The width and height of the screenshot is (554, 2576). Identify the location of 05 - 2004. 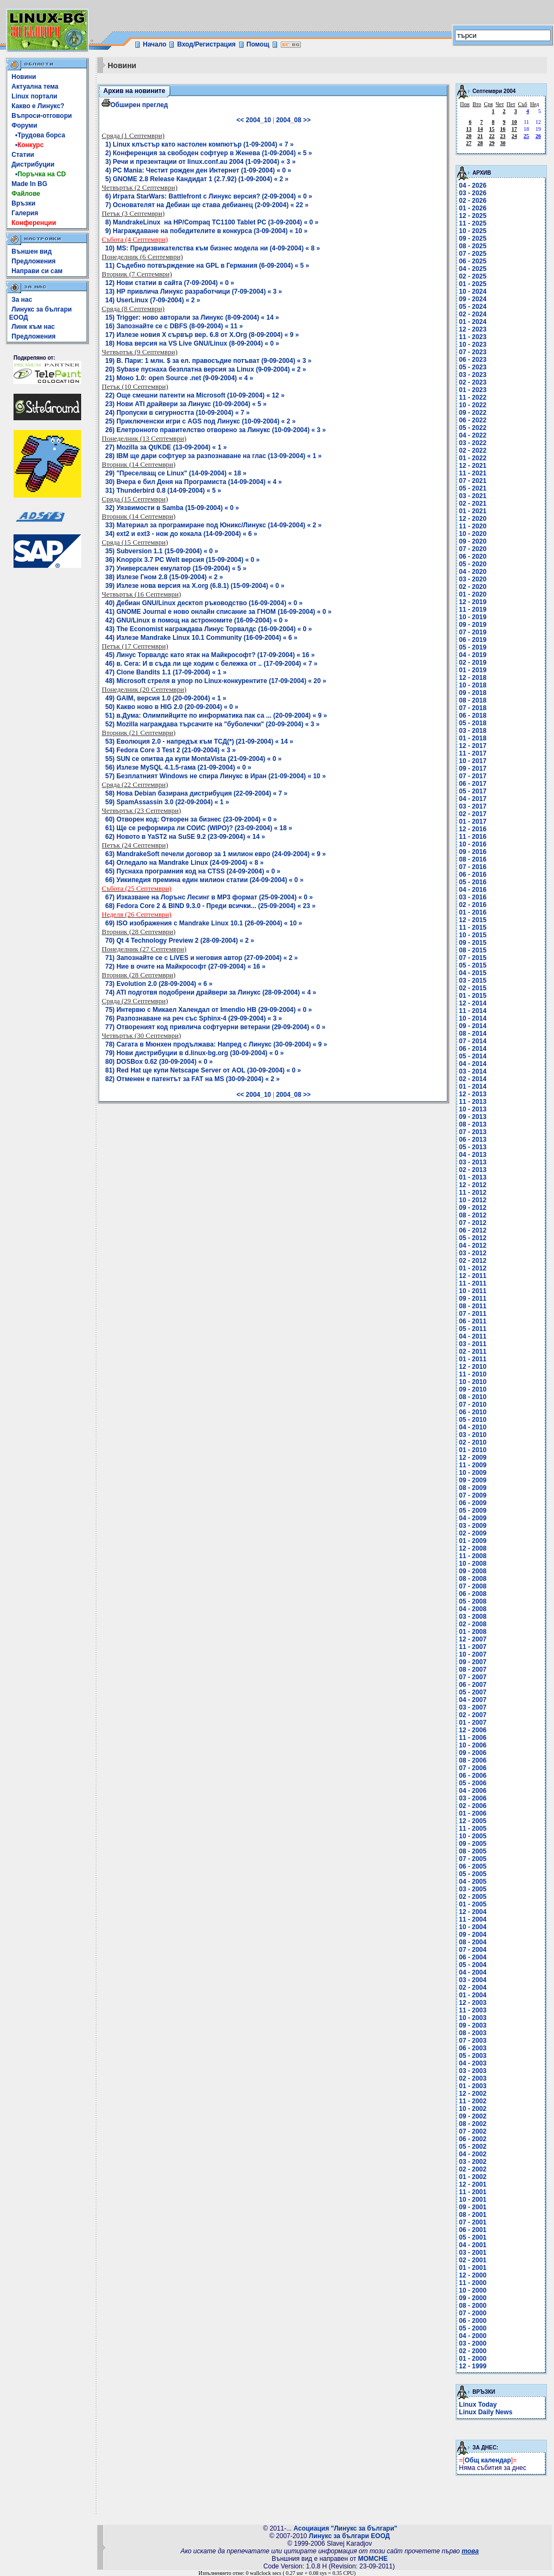
(472, 1965).